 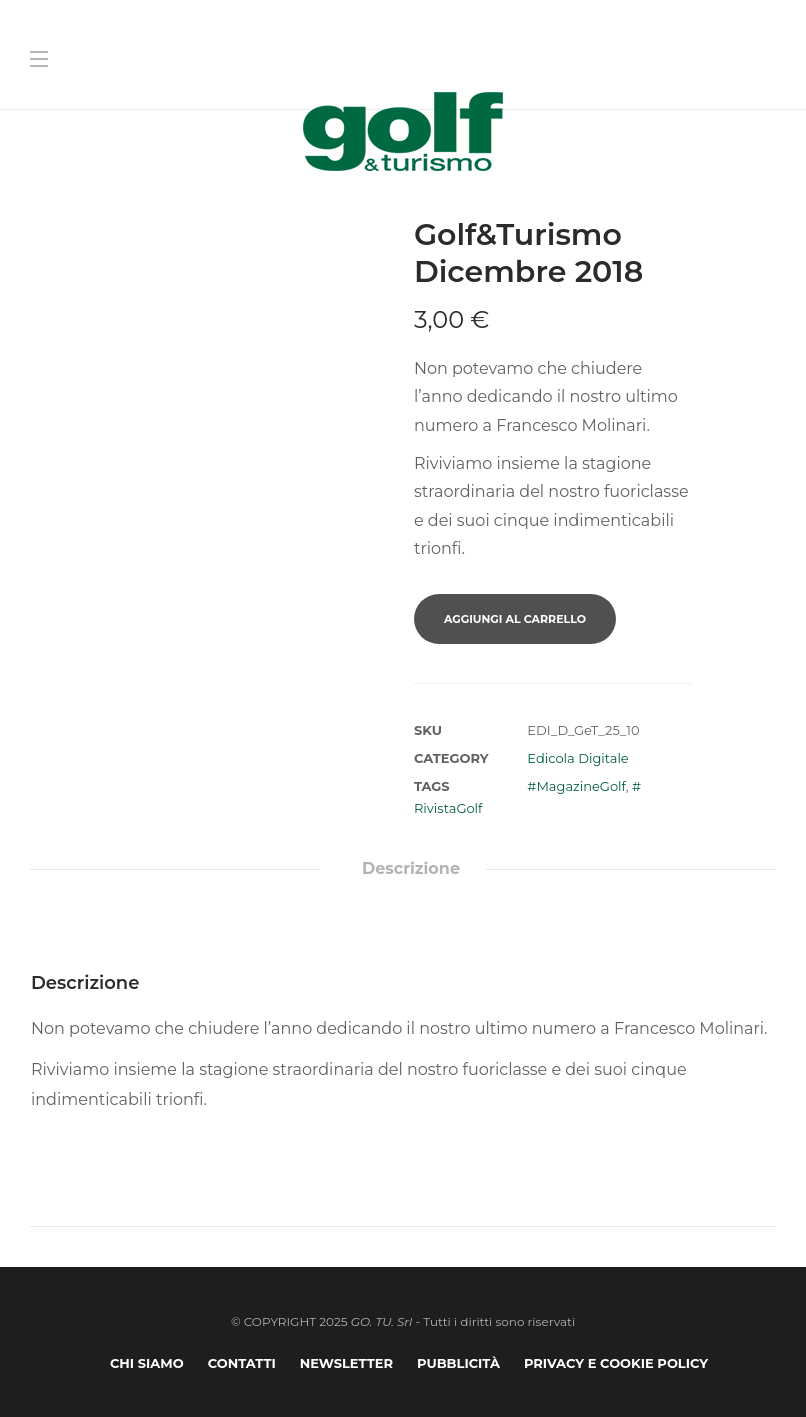 I want to click on Pubblicità, so click(x=458, y=1363).